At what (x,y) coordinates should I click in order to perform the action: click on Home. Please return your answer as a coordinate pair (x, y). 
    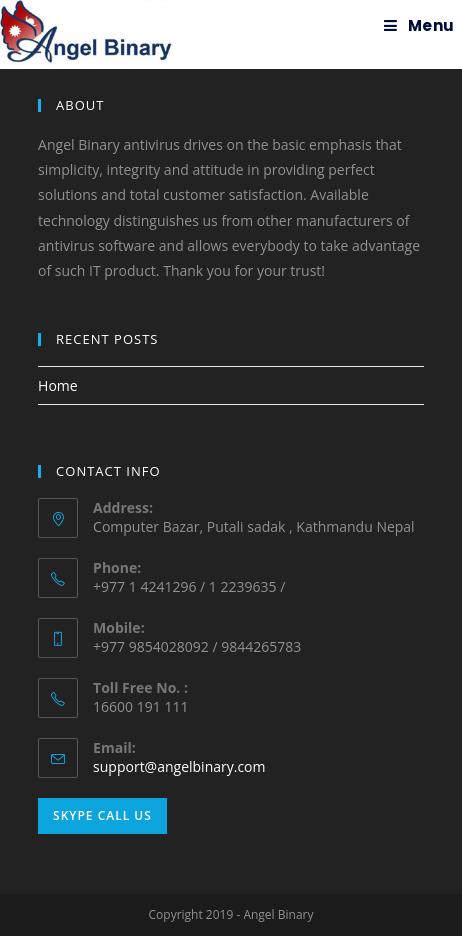
    Looking at the image, I should click on (58, 385).